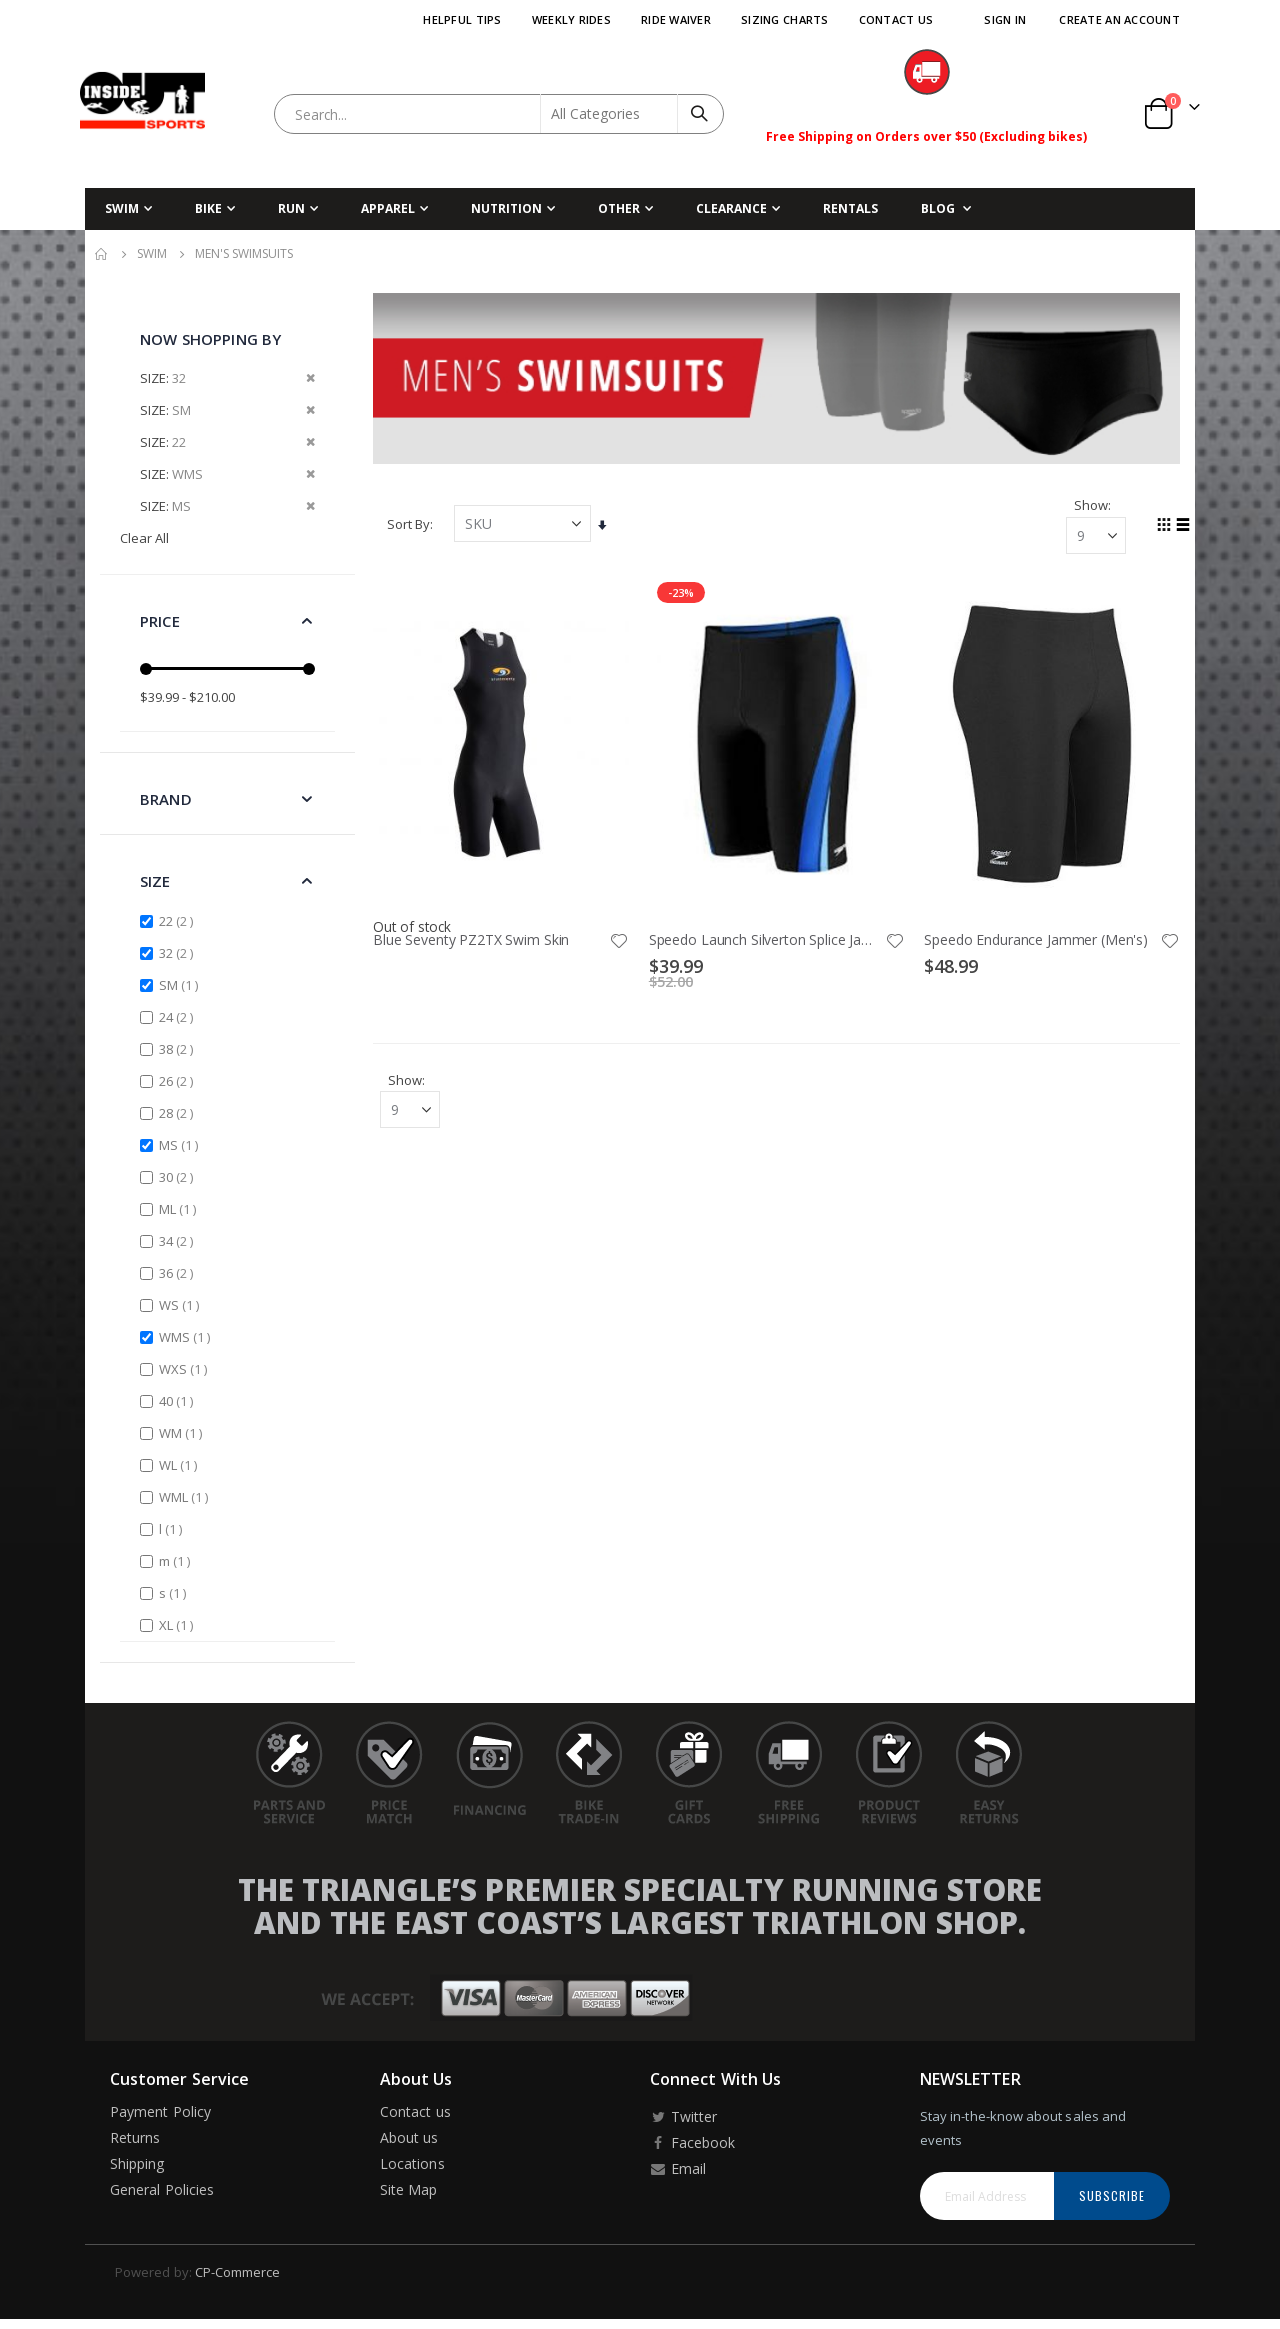 Image resolution: width=1280 pixels, height=2329 pixels. What do you see at coordinates (178, 920) in the screenshot?
I see `22` at bounding box center [178, 920].